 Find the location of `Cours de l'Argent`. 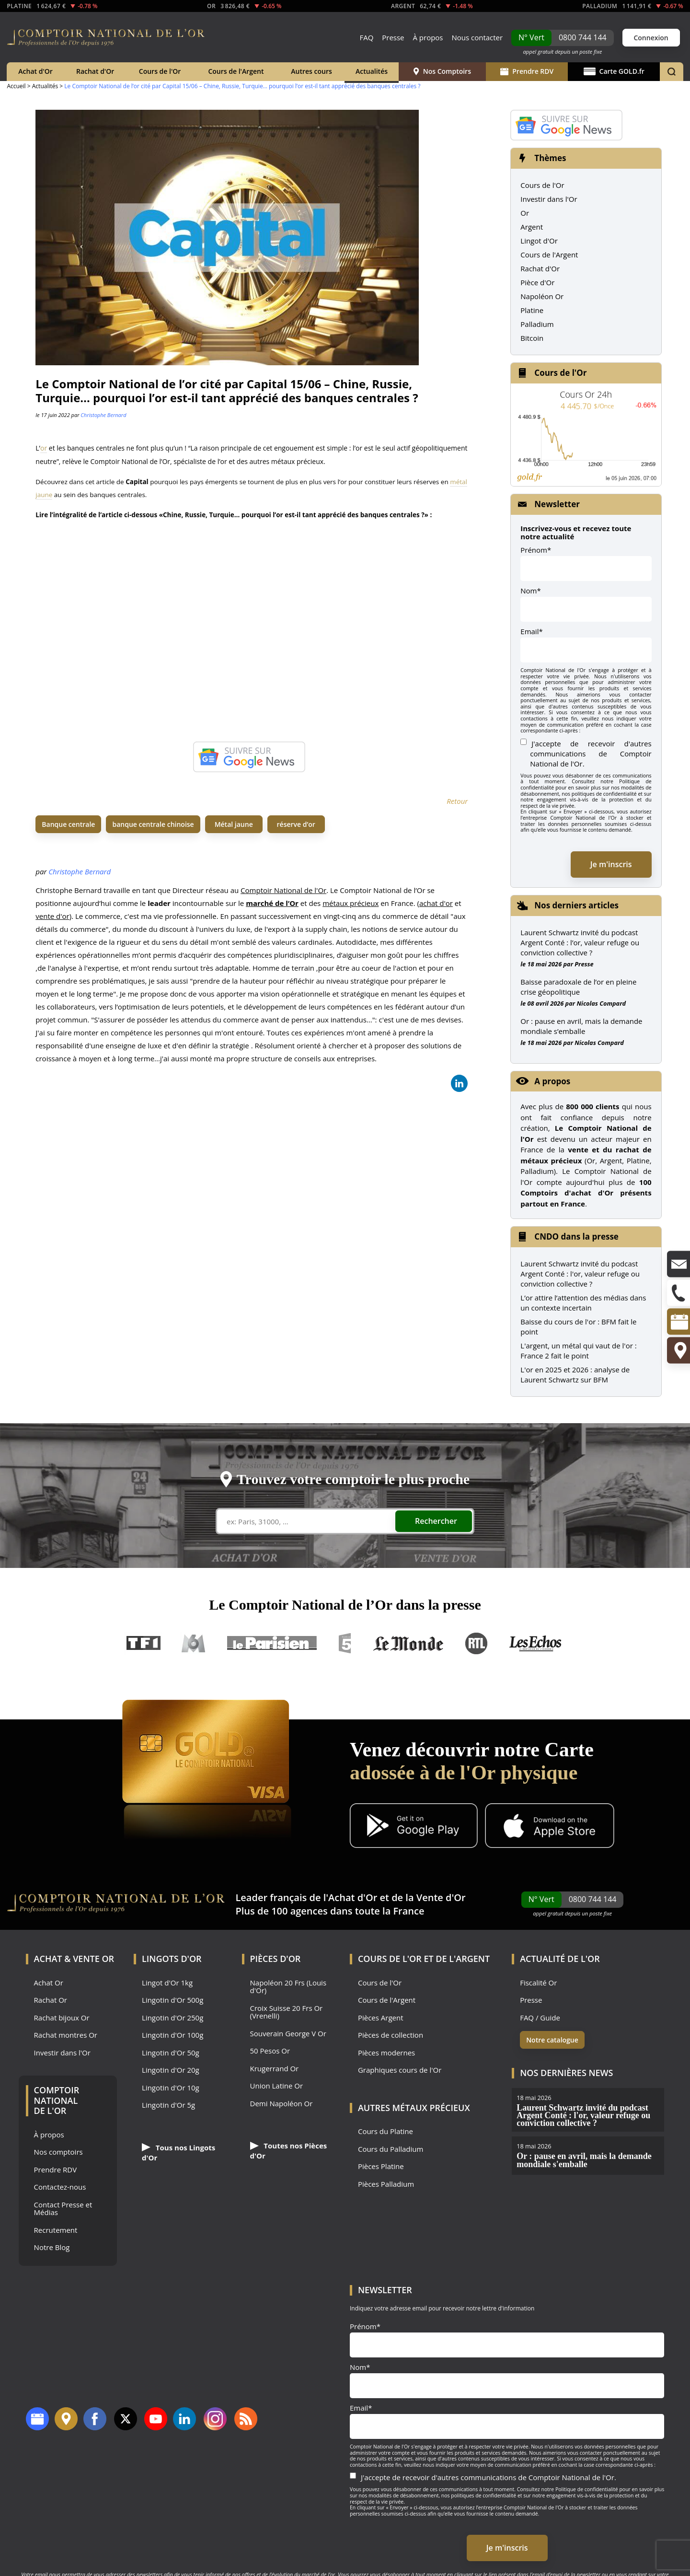

Cours de l'Argent is located at coordinates (236, 71).